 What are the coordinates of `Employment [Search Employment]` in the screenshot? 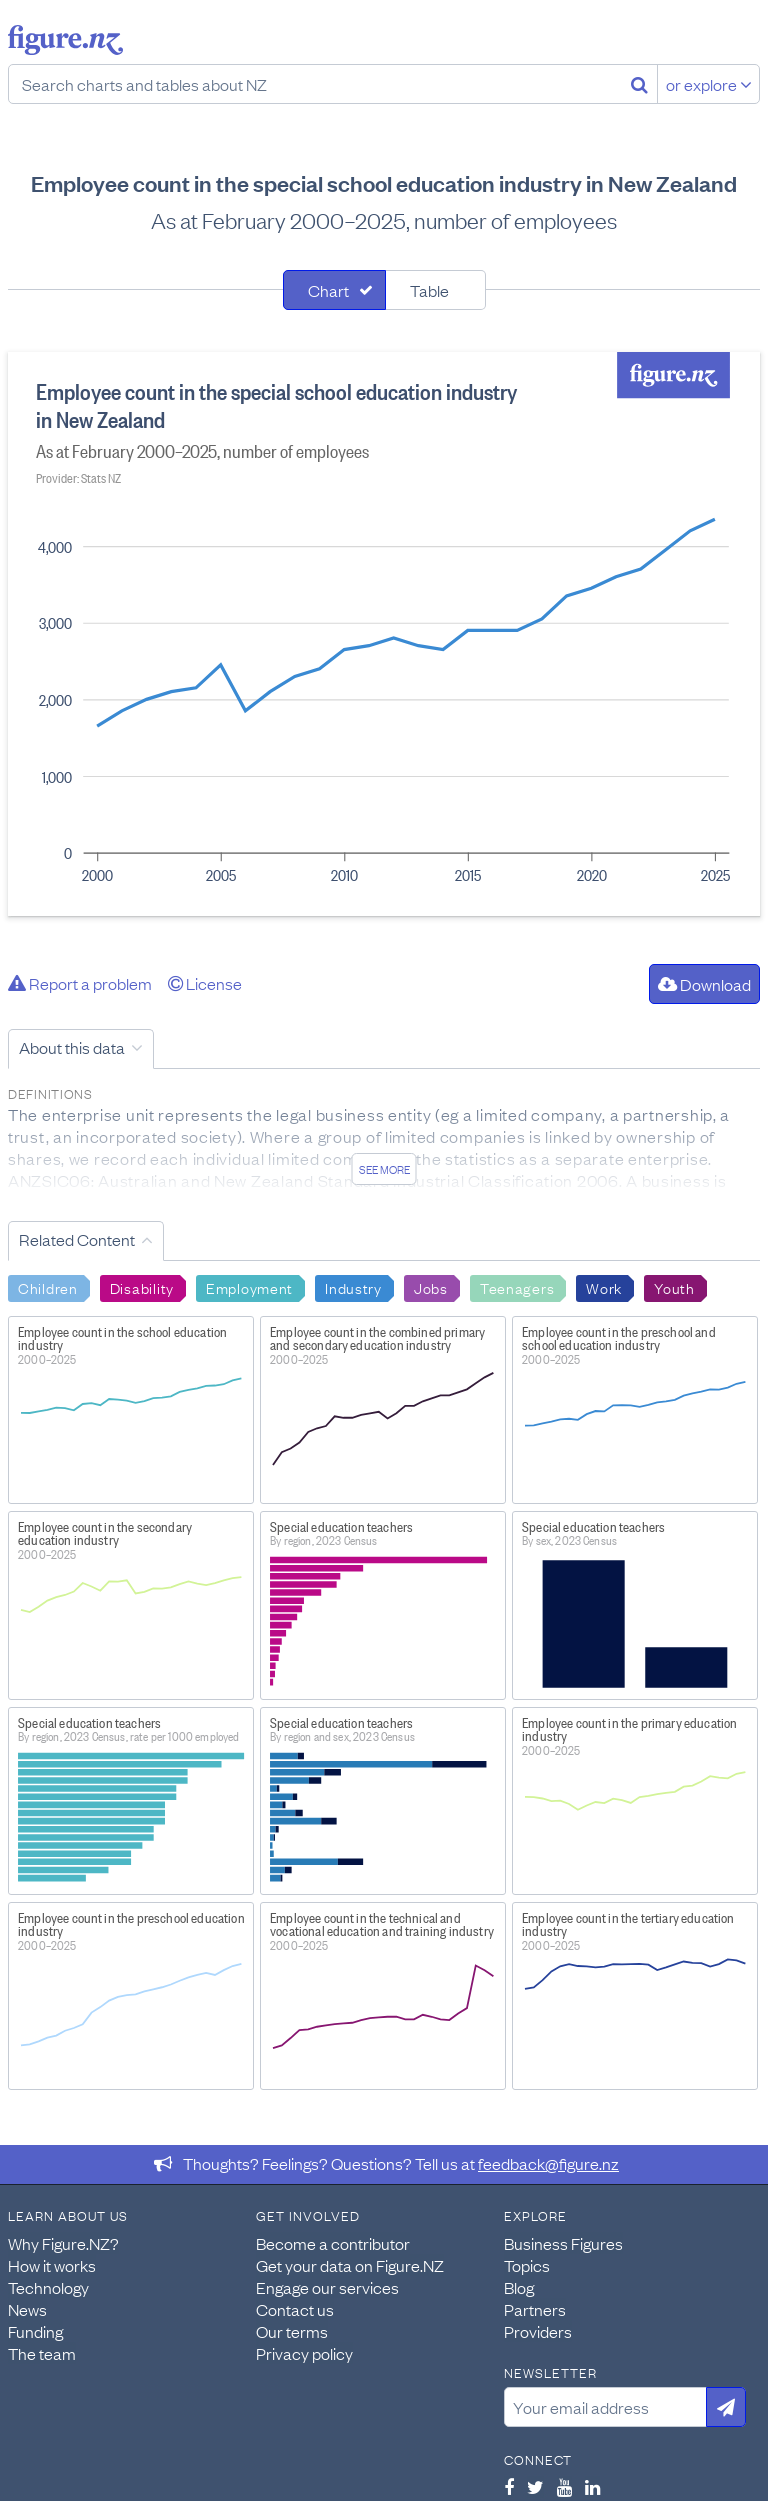 It's located at (249, 1287).